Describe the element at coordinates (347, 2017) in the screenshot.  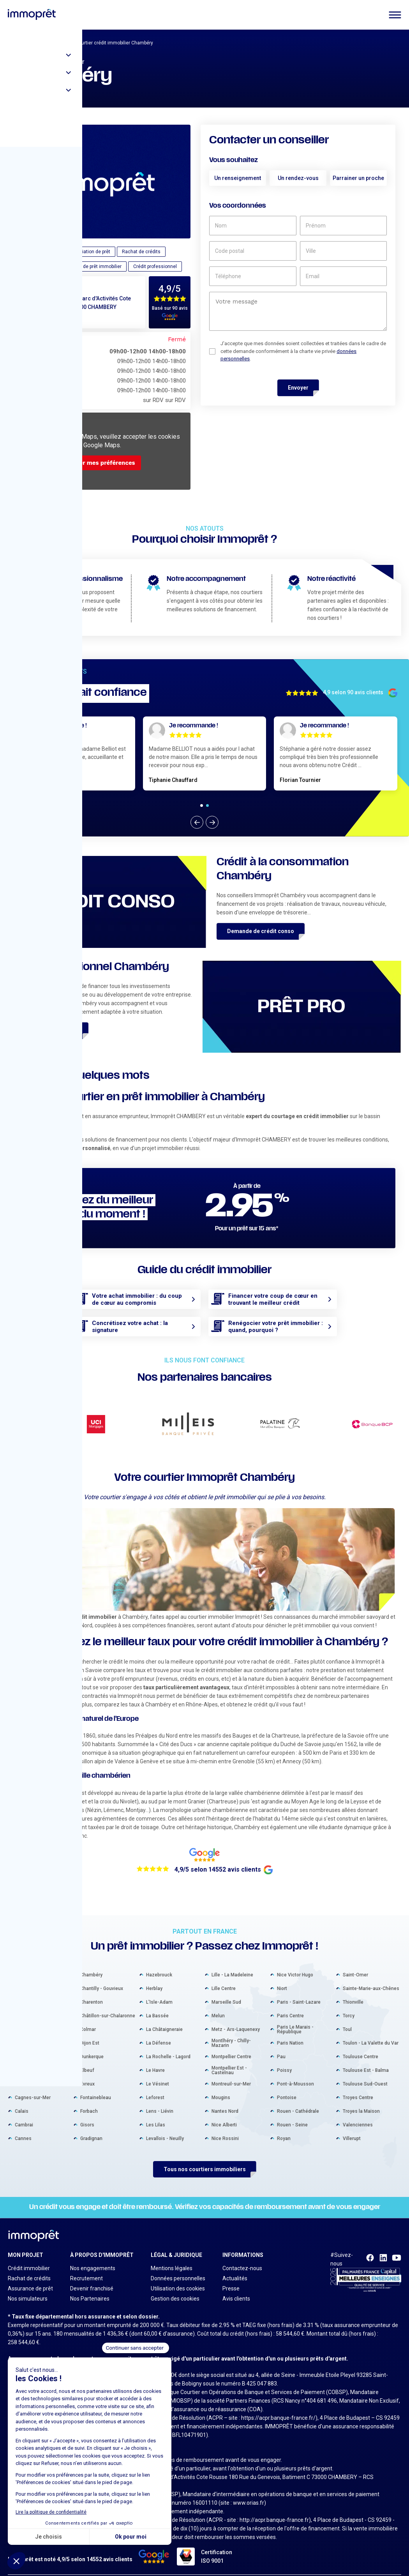
I see `Toul` at that location.